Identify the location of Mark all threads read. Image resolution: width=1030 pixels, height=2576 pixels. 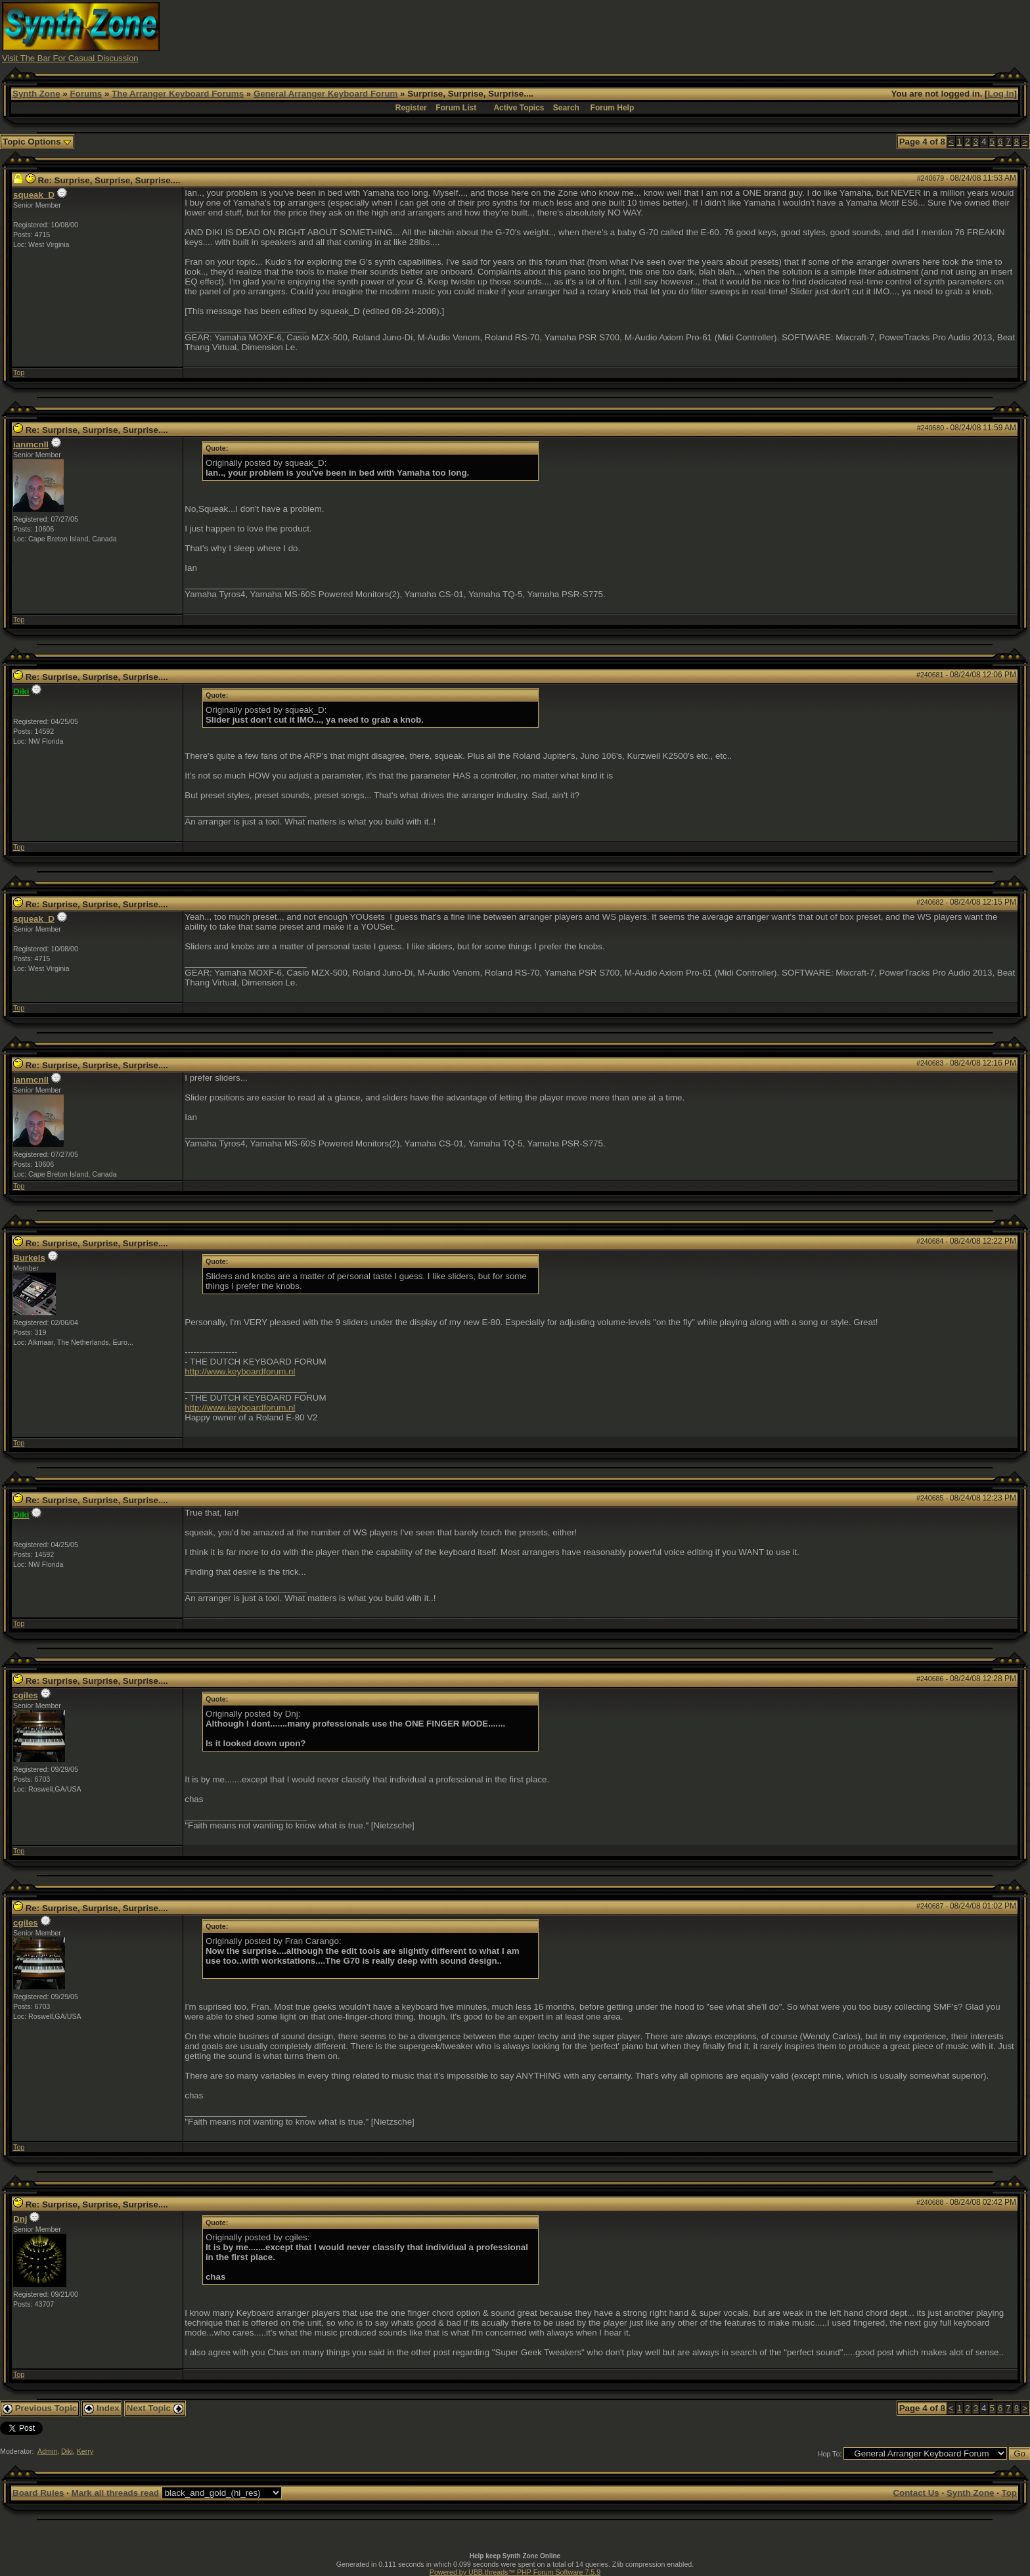
(115, 2493).